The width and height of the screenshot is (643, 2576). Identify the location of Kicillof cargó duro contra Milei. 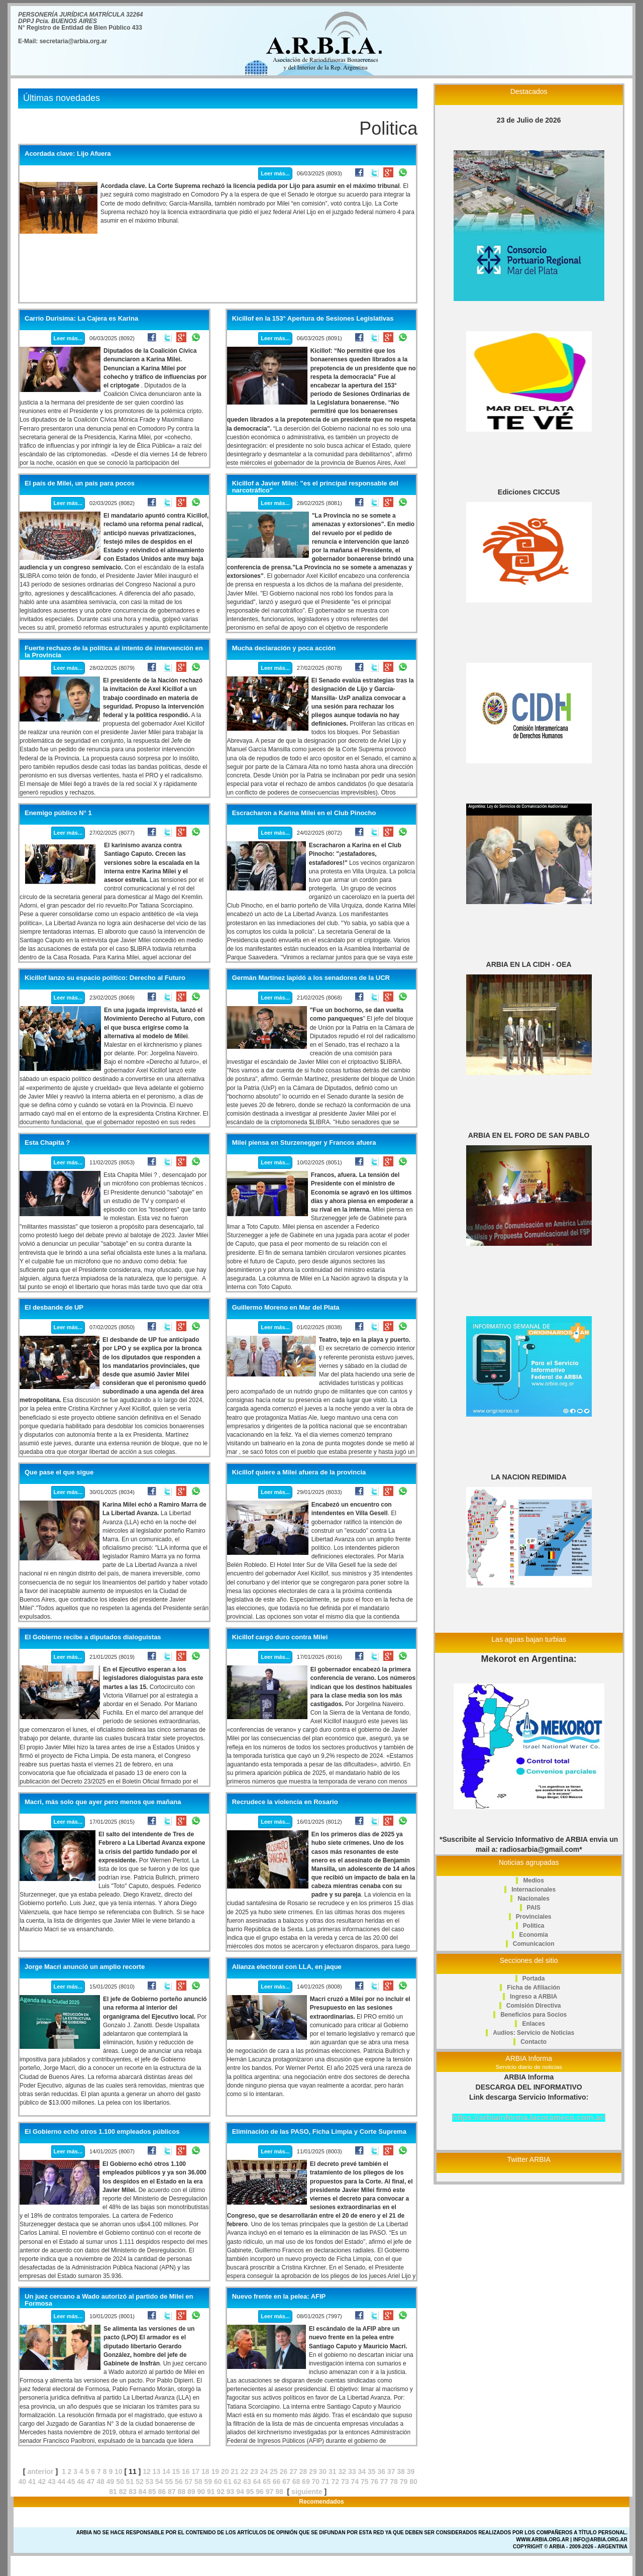
(280, 1637).